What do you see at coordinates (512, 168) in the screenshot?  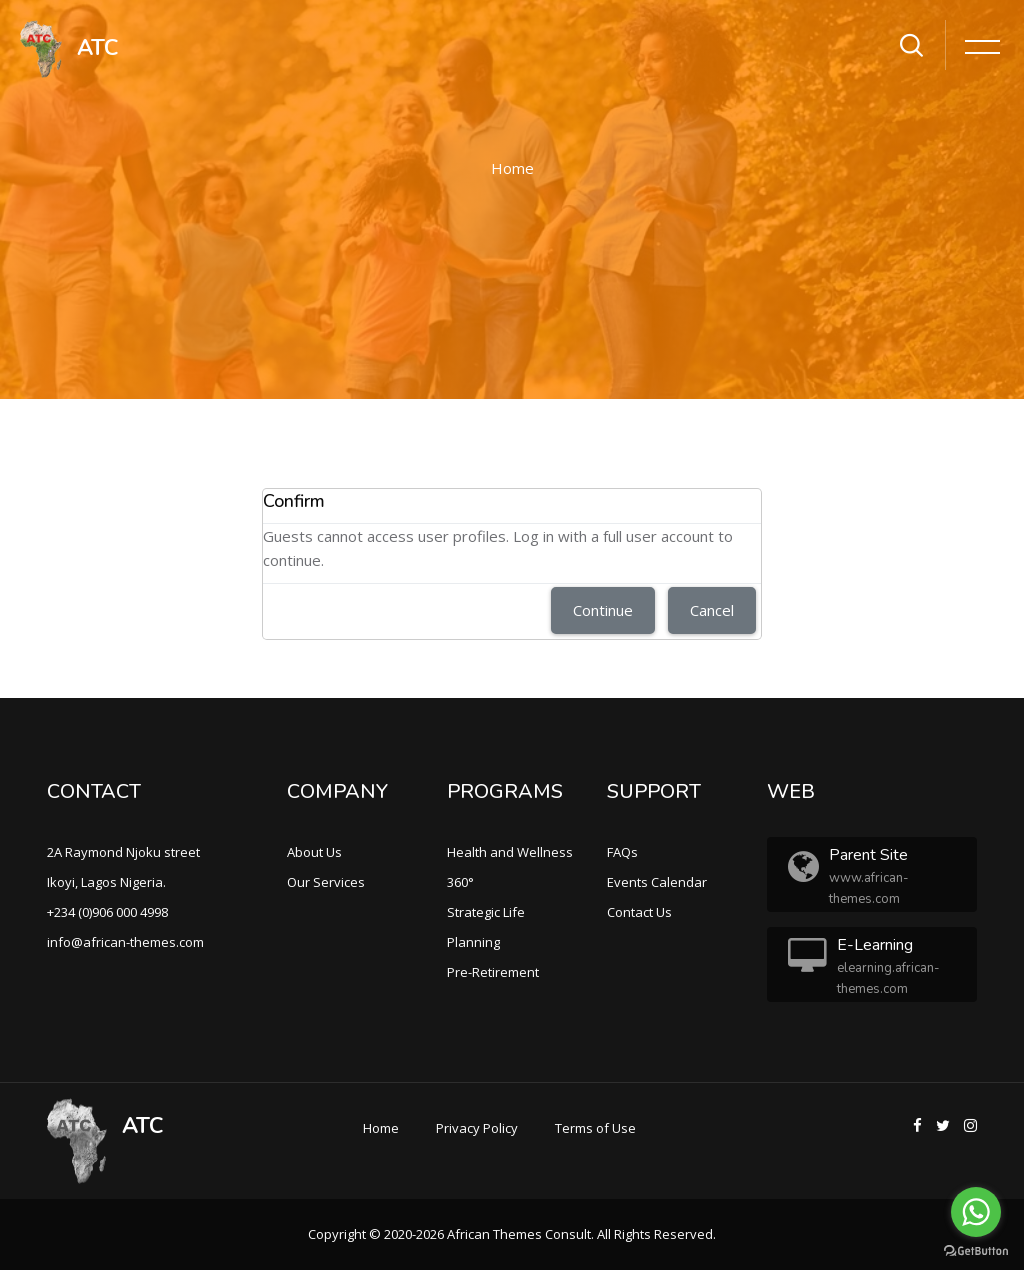 I see `Home` at bounding box center [512, 168].